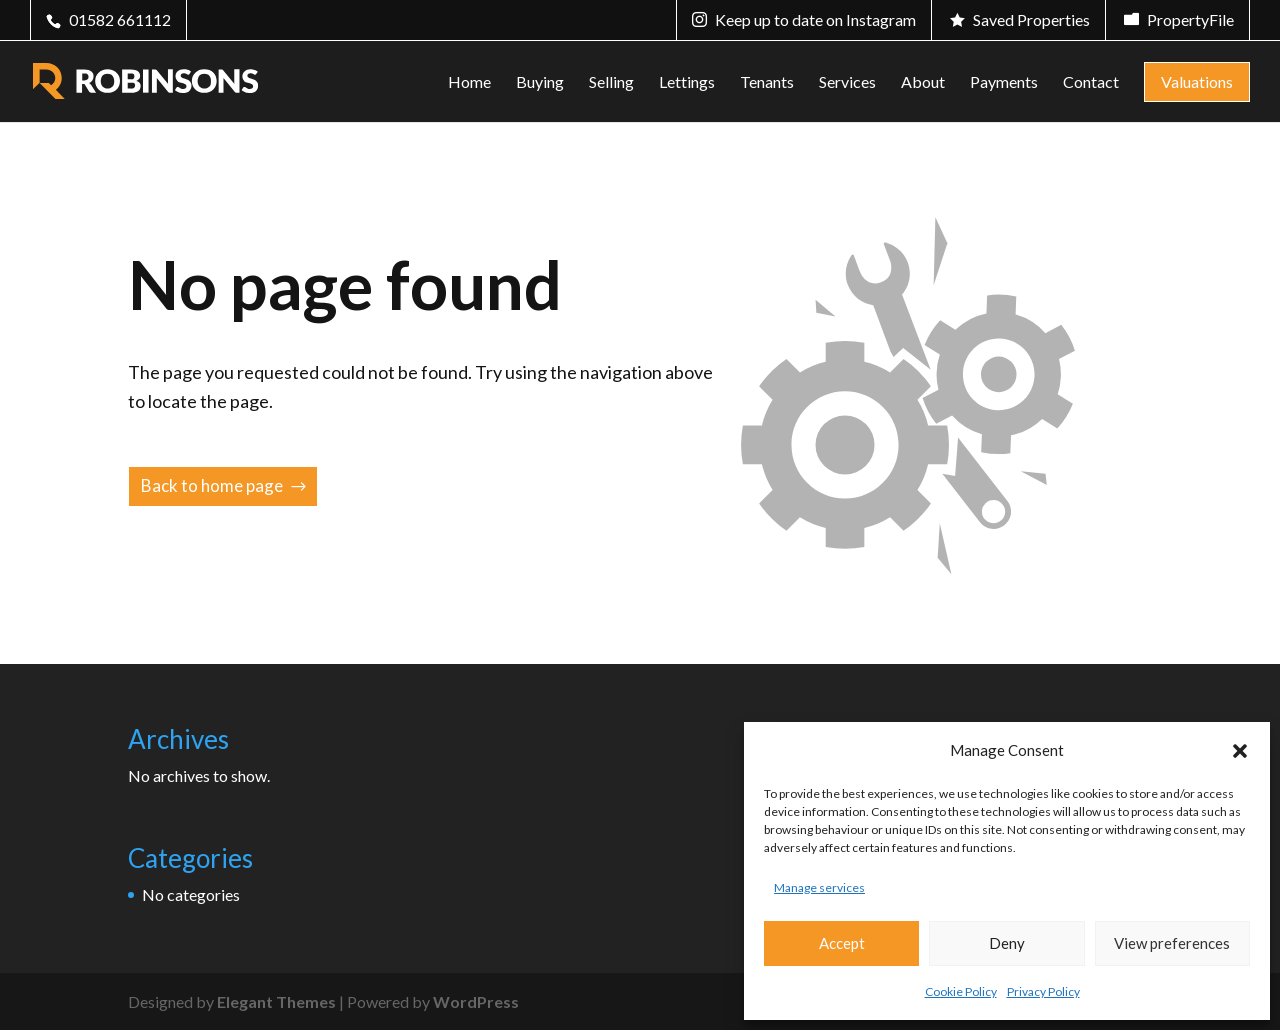 The image size is (1280, 1030). I want to click on Manage services, so click(819, 887).